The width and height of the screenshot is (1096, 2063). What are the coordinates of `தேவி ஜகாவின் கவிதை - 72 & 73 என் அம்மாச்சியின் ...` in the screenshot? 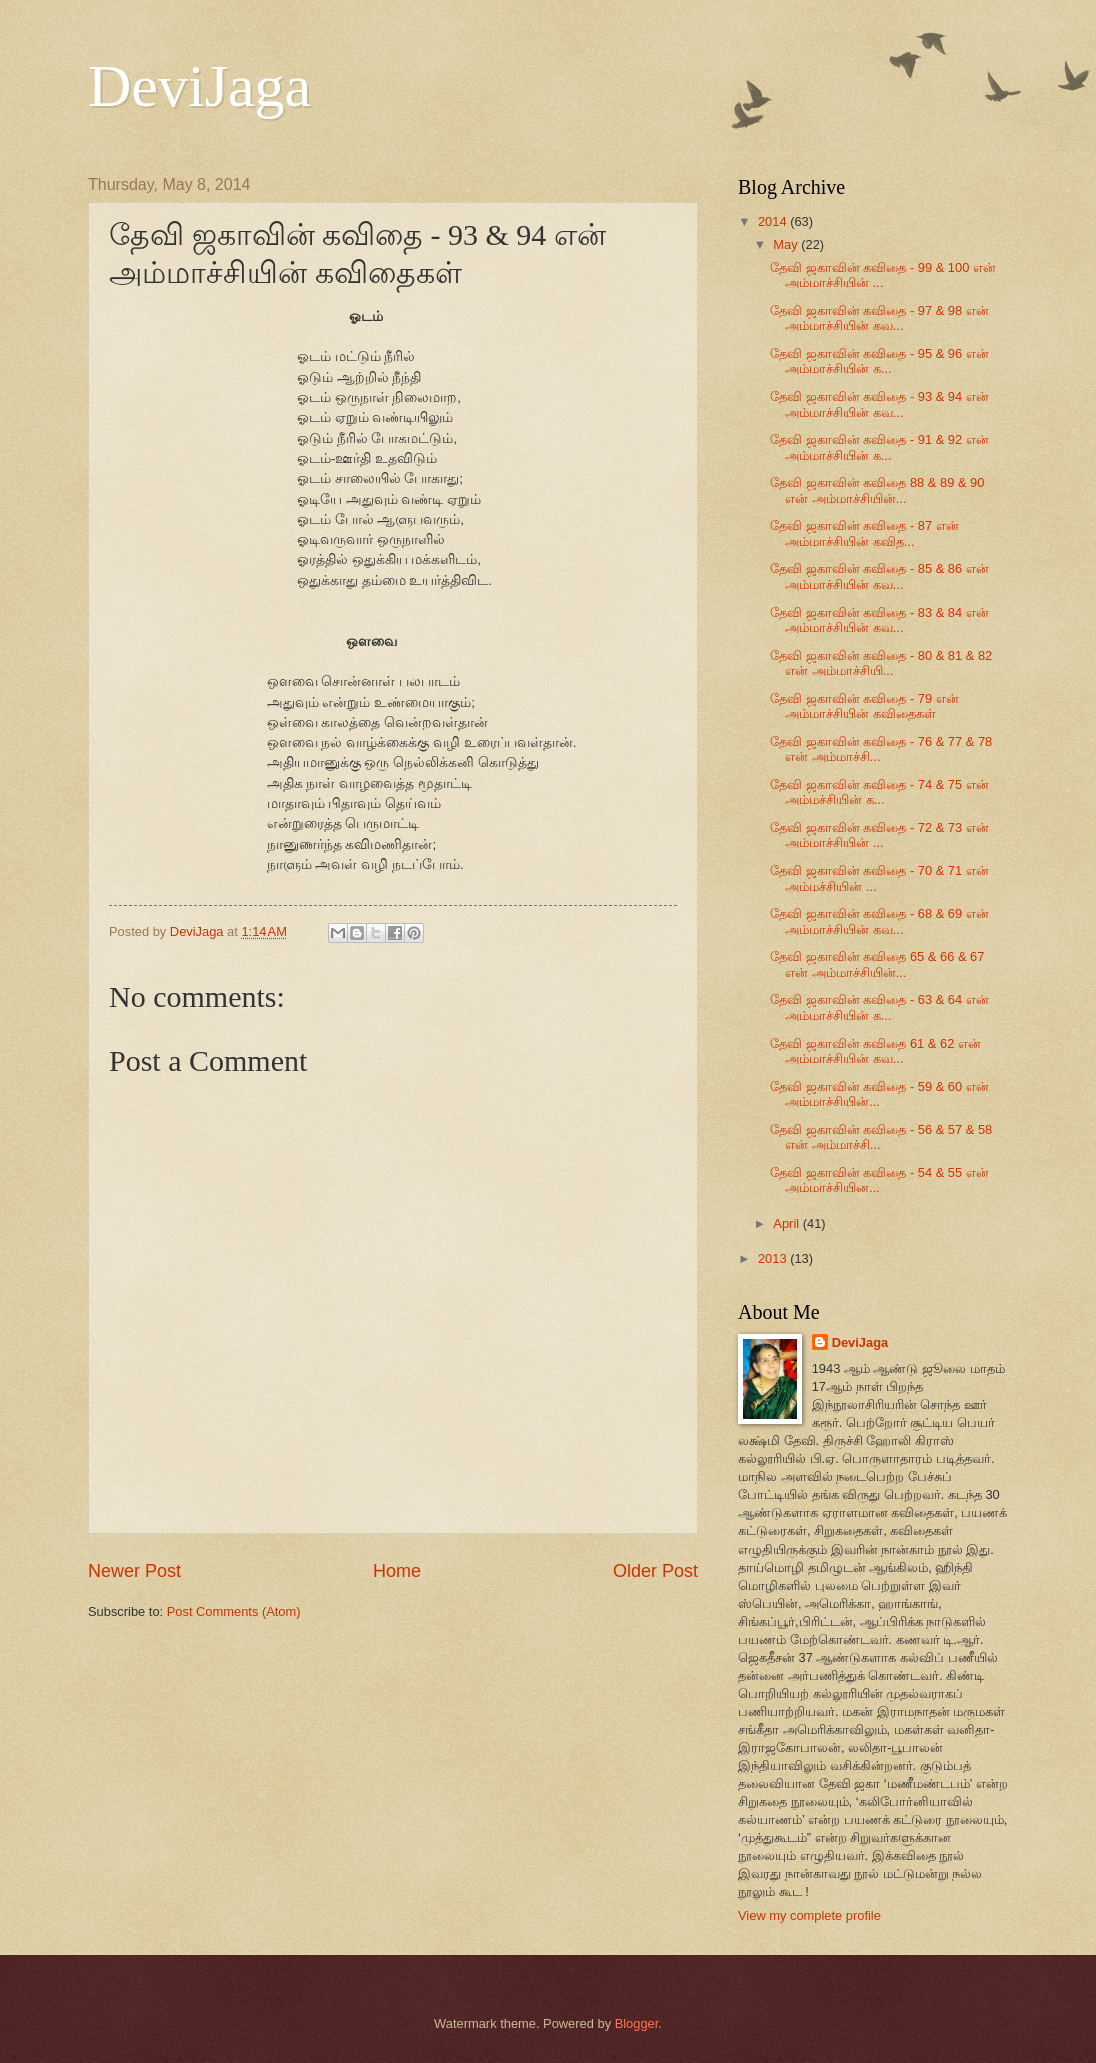 It's located at (879, 835).